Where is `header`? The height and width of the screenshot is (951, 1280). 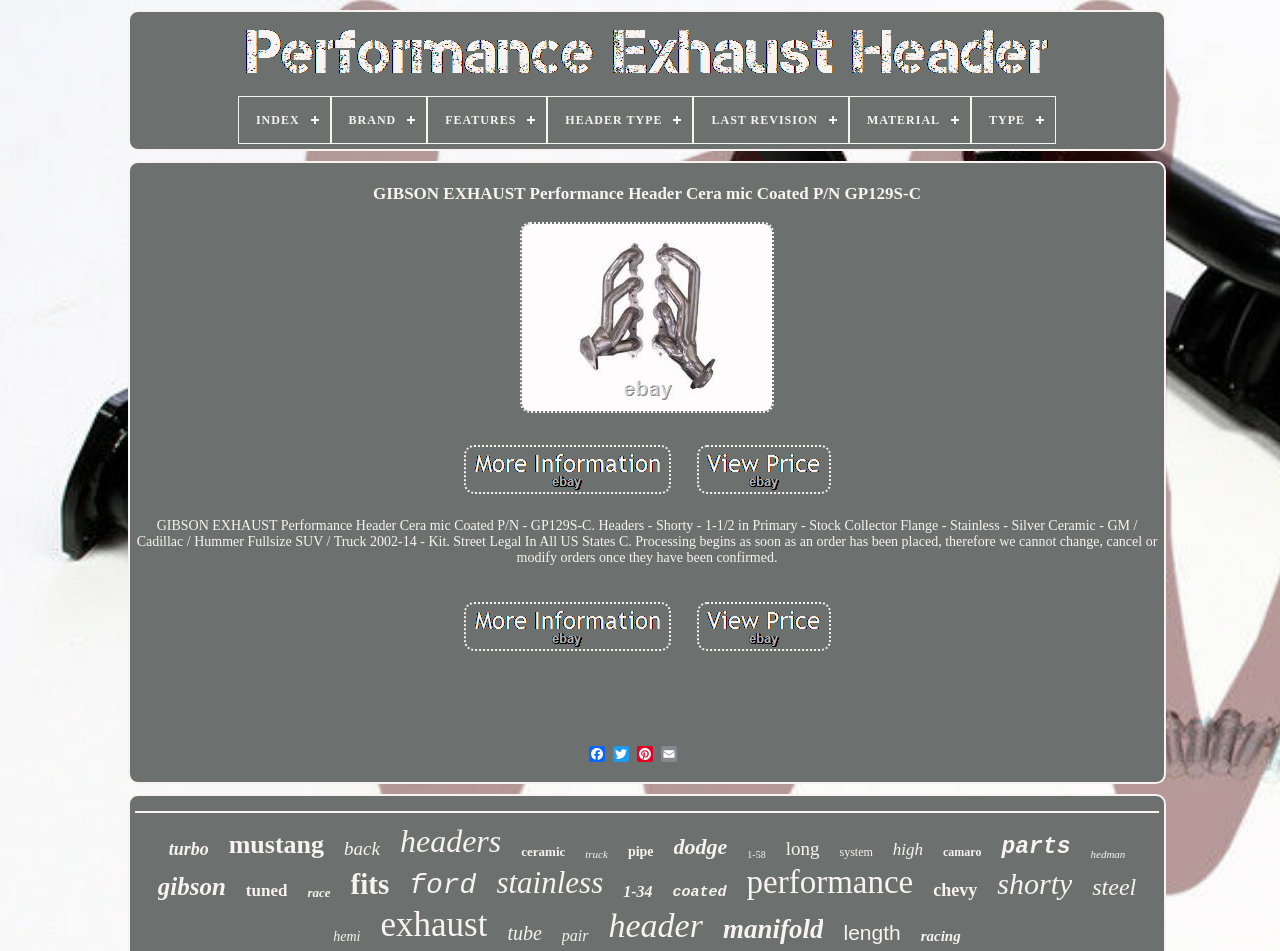 header is located at coordinates (656, 925).